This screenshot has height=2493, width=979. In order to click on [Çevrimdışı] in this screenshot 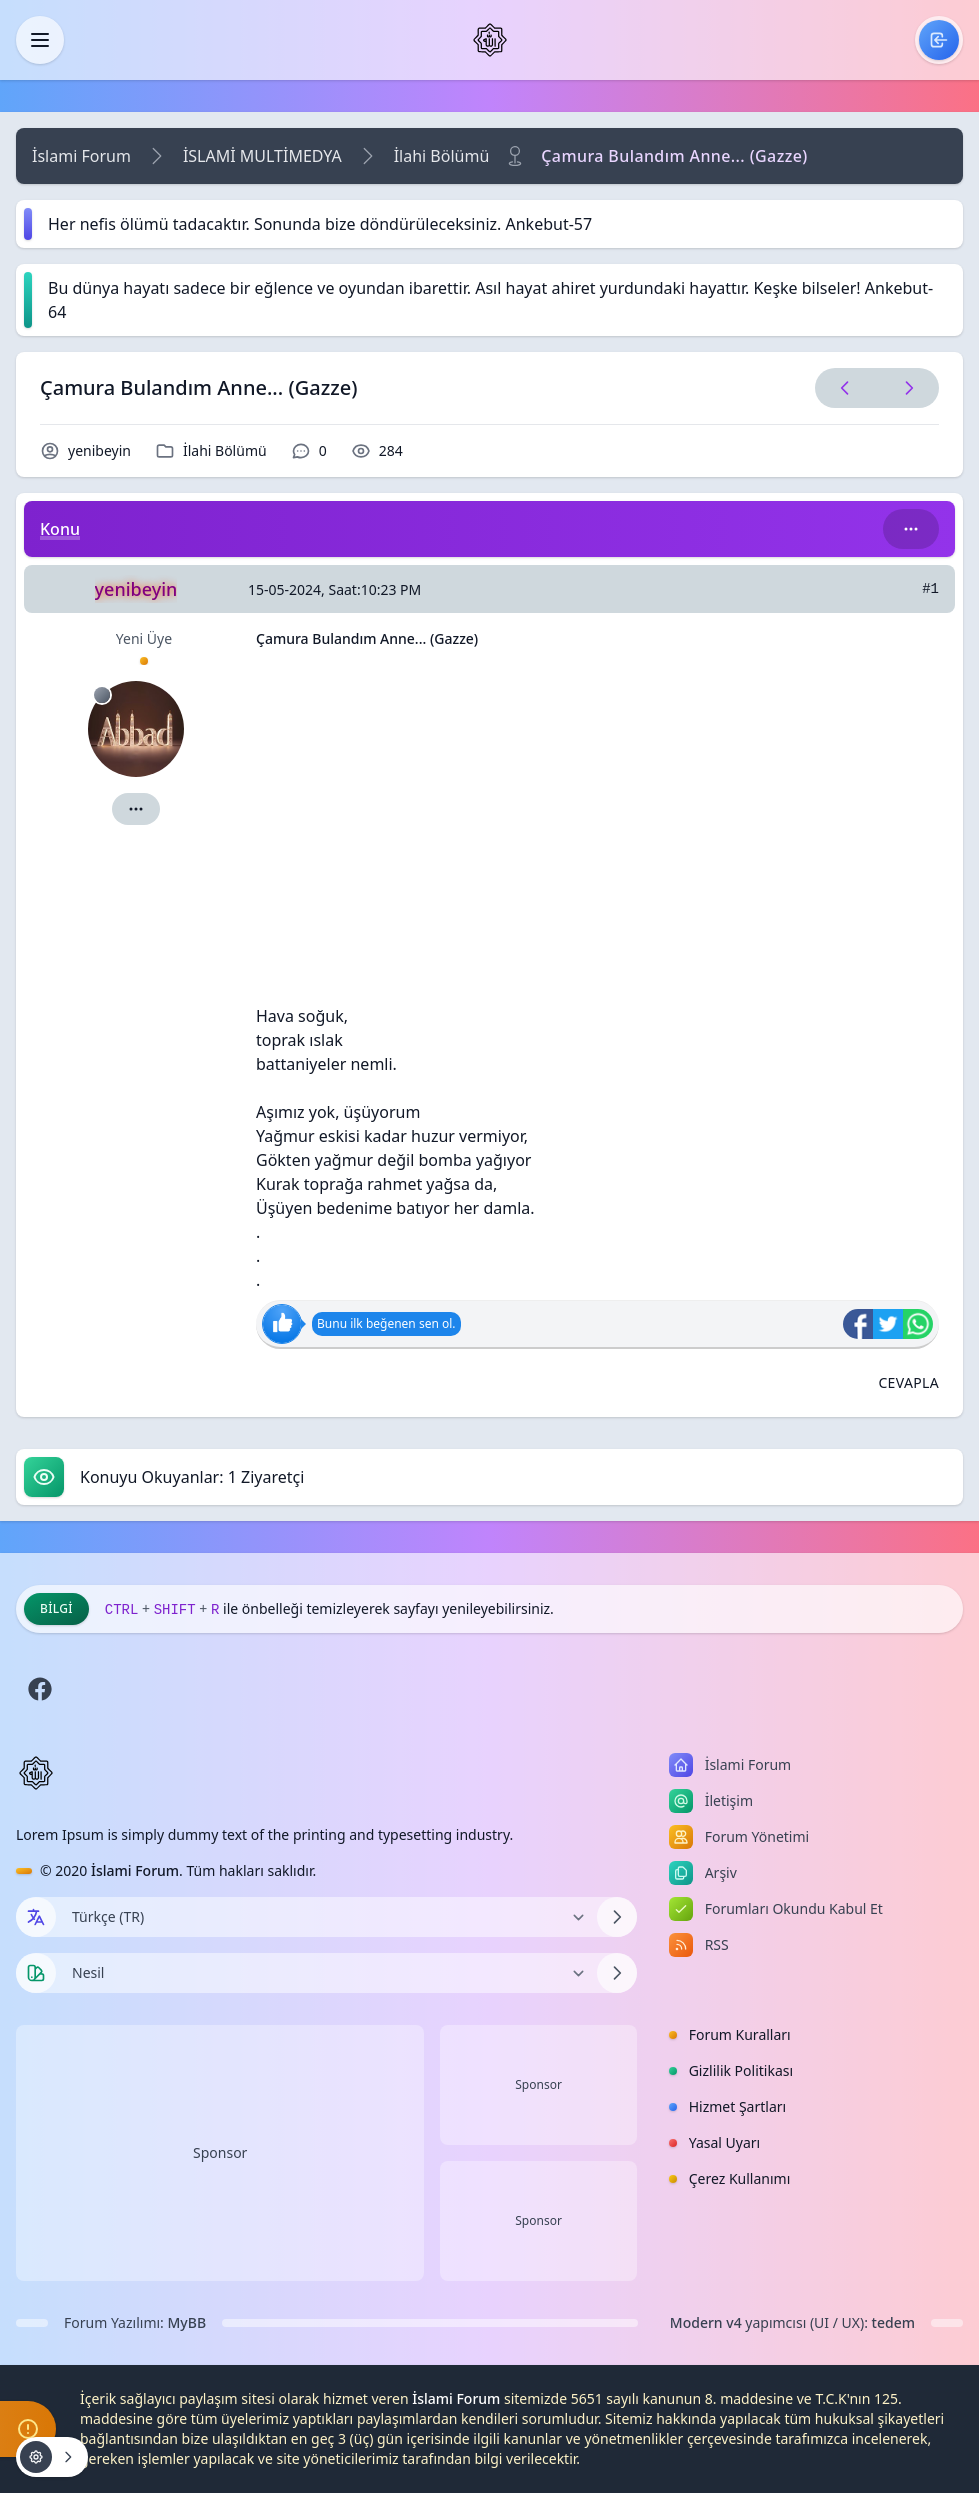, I will do `click(102, 695)`.